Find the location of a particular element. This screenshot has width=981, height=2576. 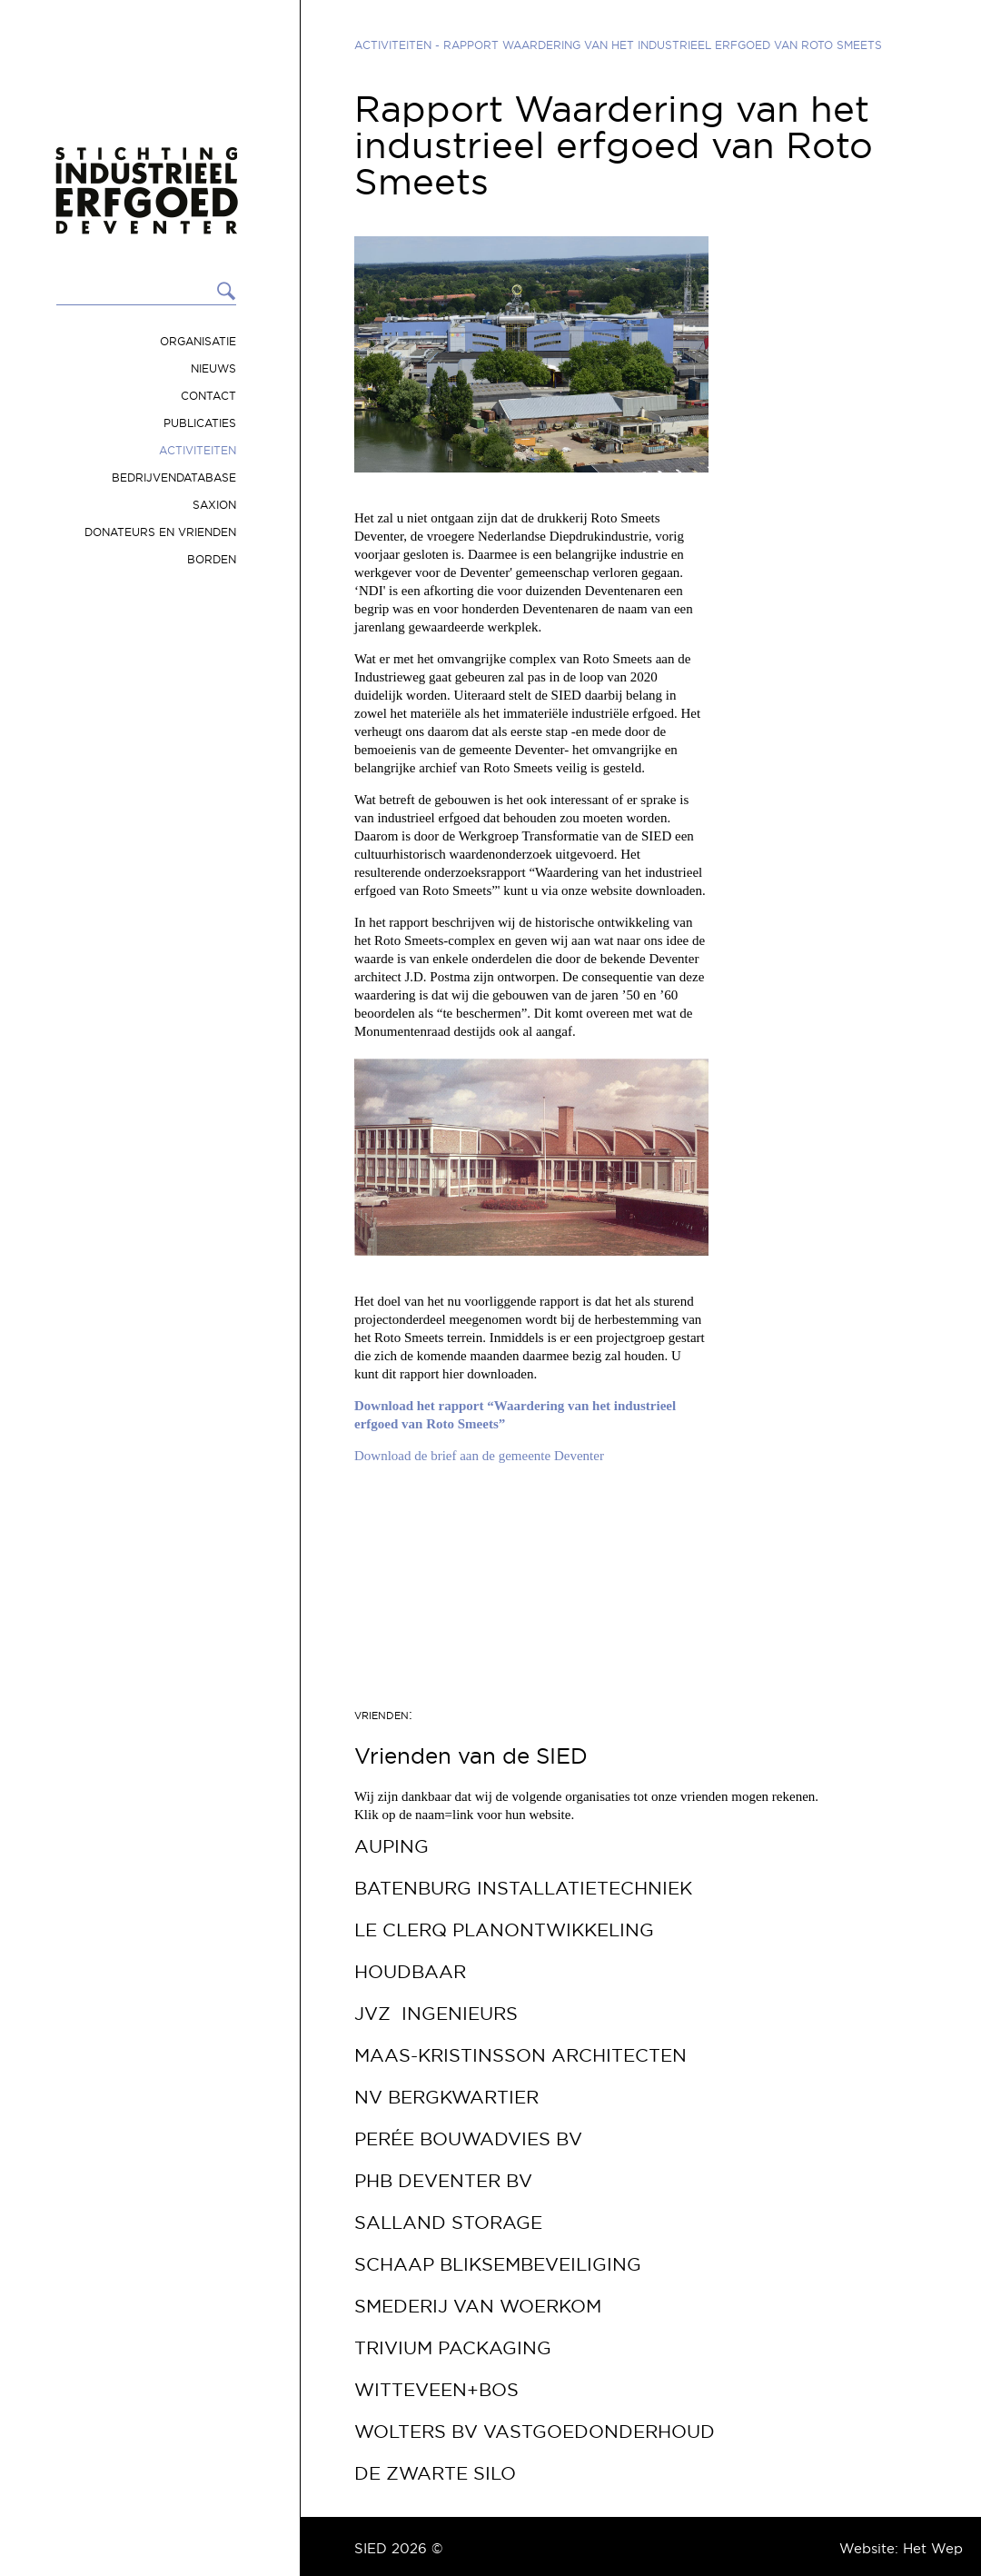

Het Wep is located at coordinates (933, 2548).